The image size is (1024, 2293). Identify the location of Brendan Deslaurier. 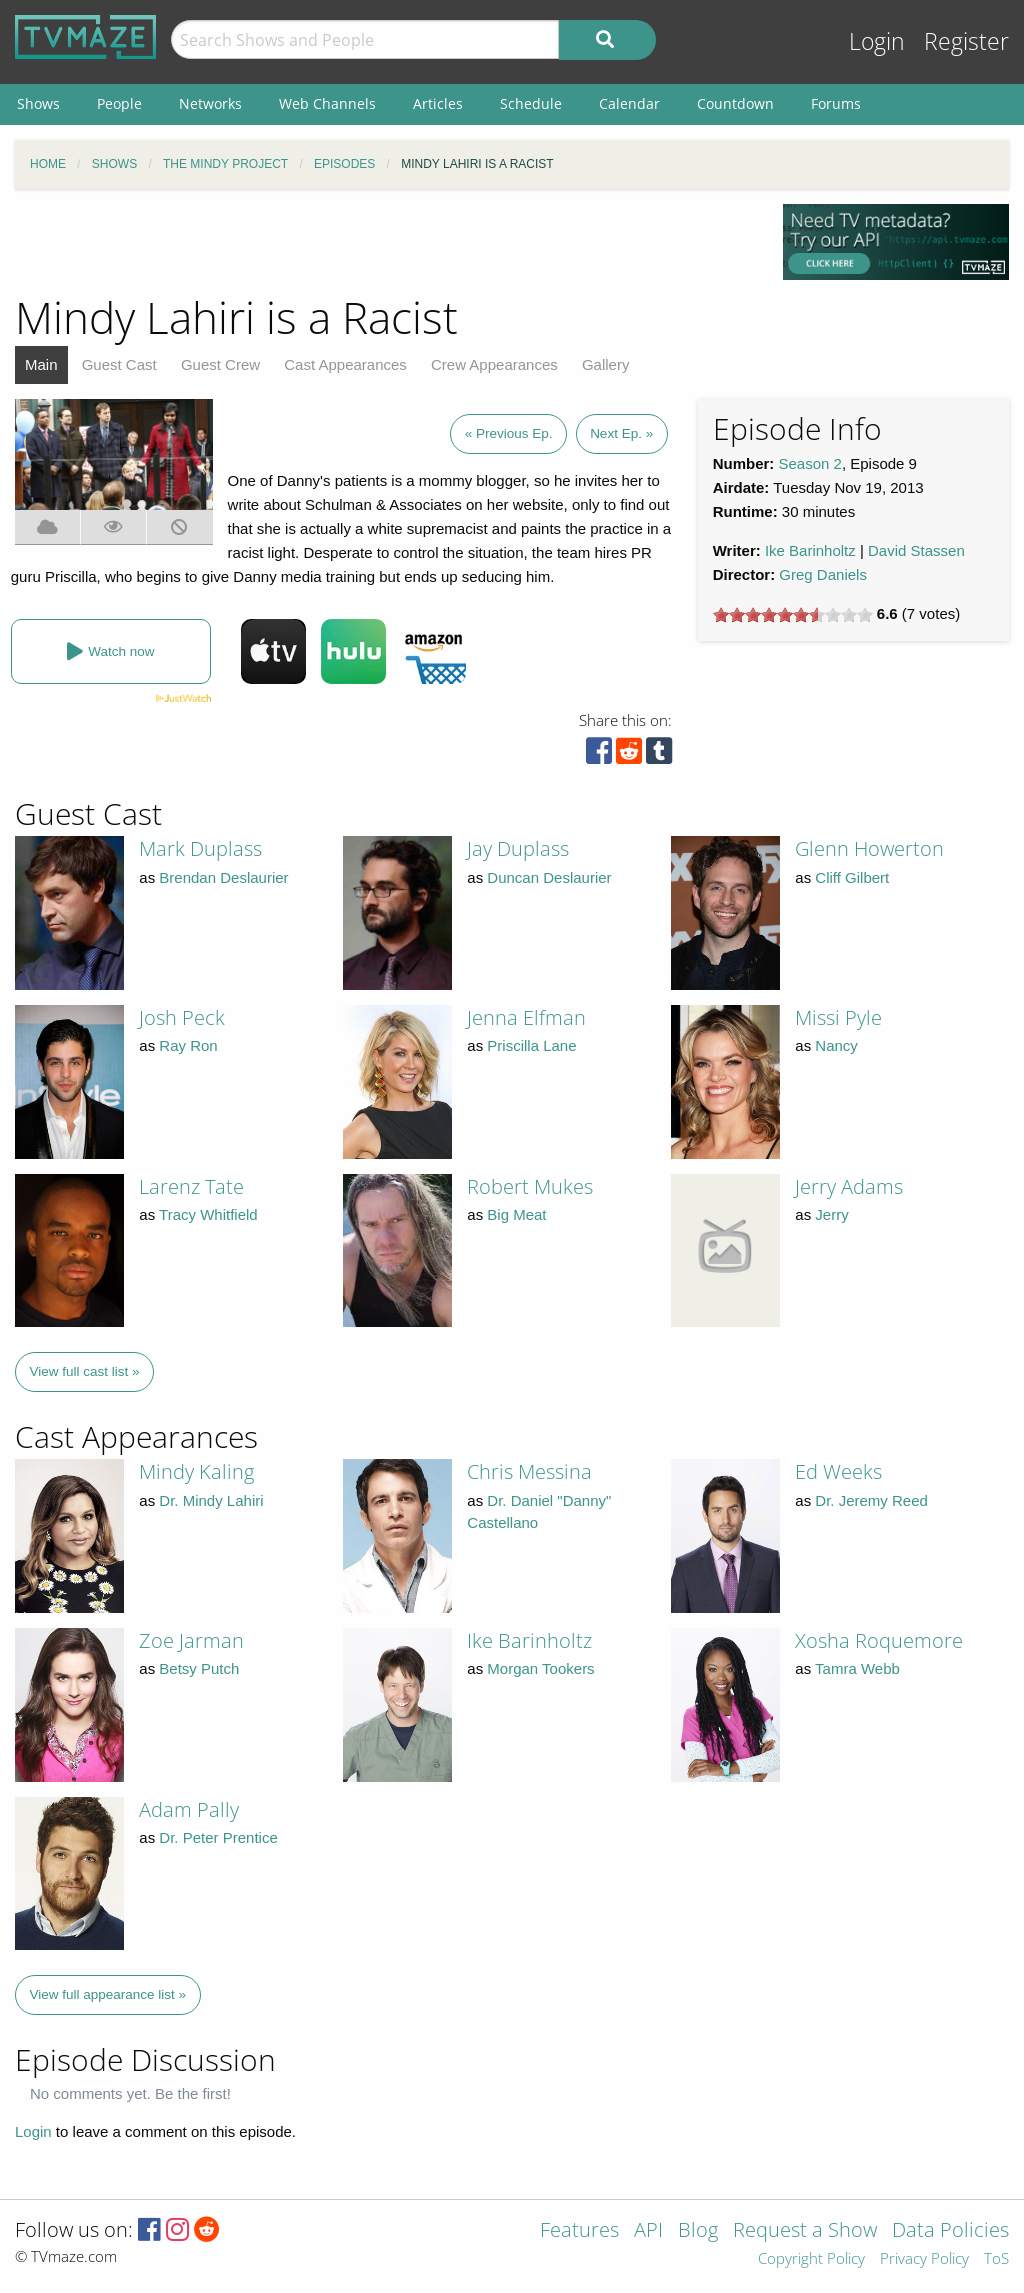
(223, 877).